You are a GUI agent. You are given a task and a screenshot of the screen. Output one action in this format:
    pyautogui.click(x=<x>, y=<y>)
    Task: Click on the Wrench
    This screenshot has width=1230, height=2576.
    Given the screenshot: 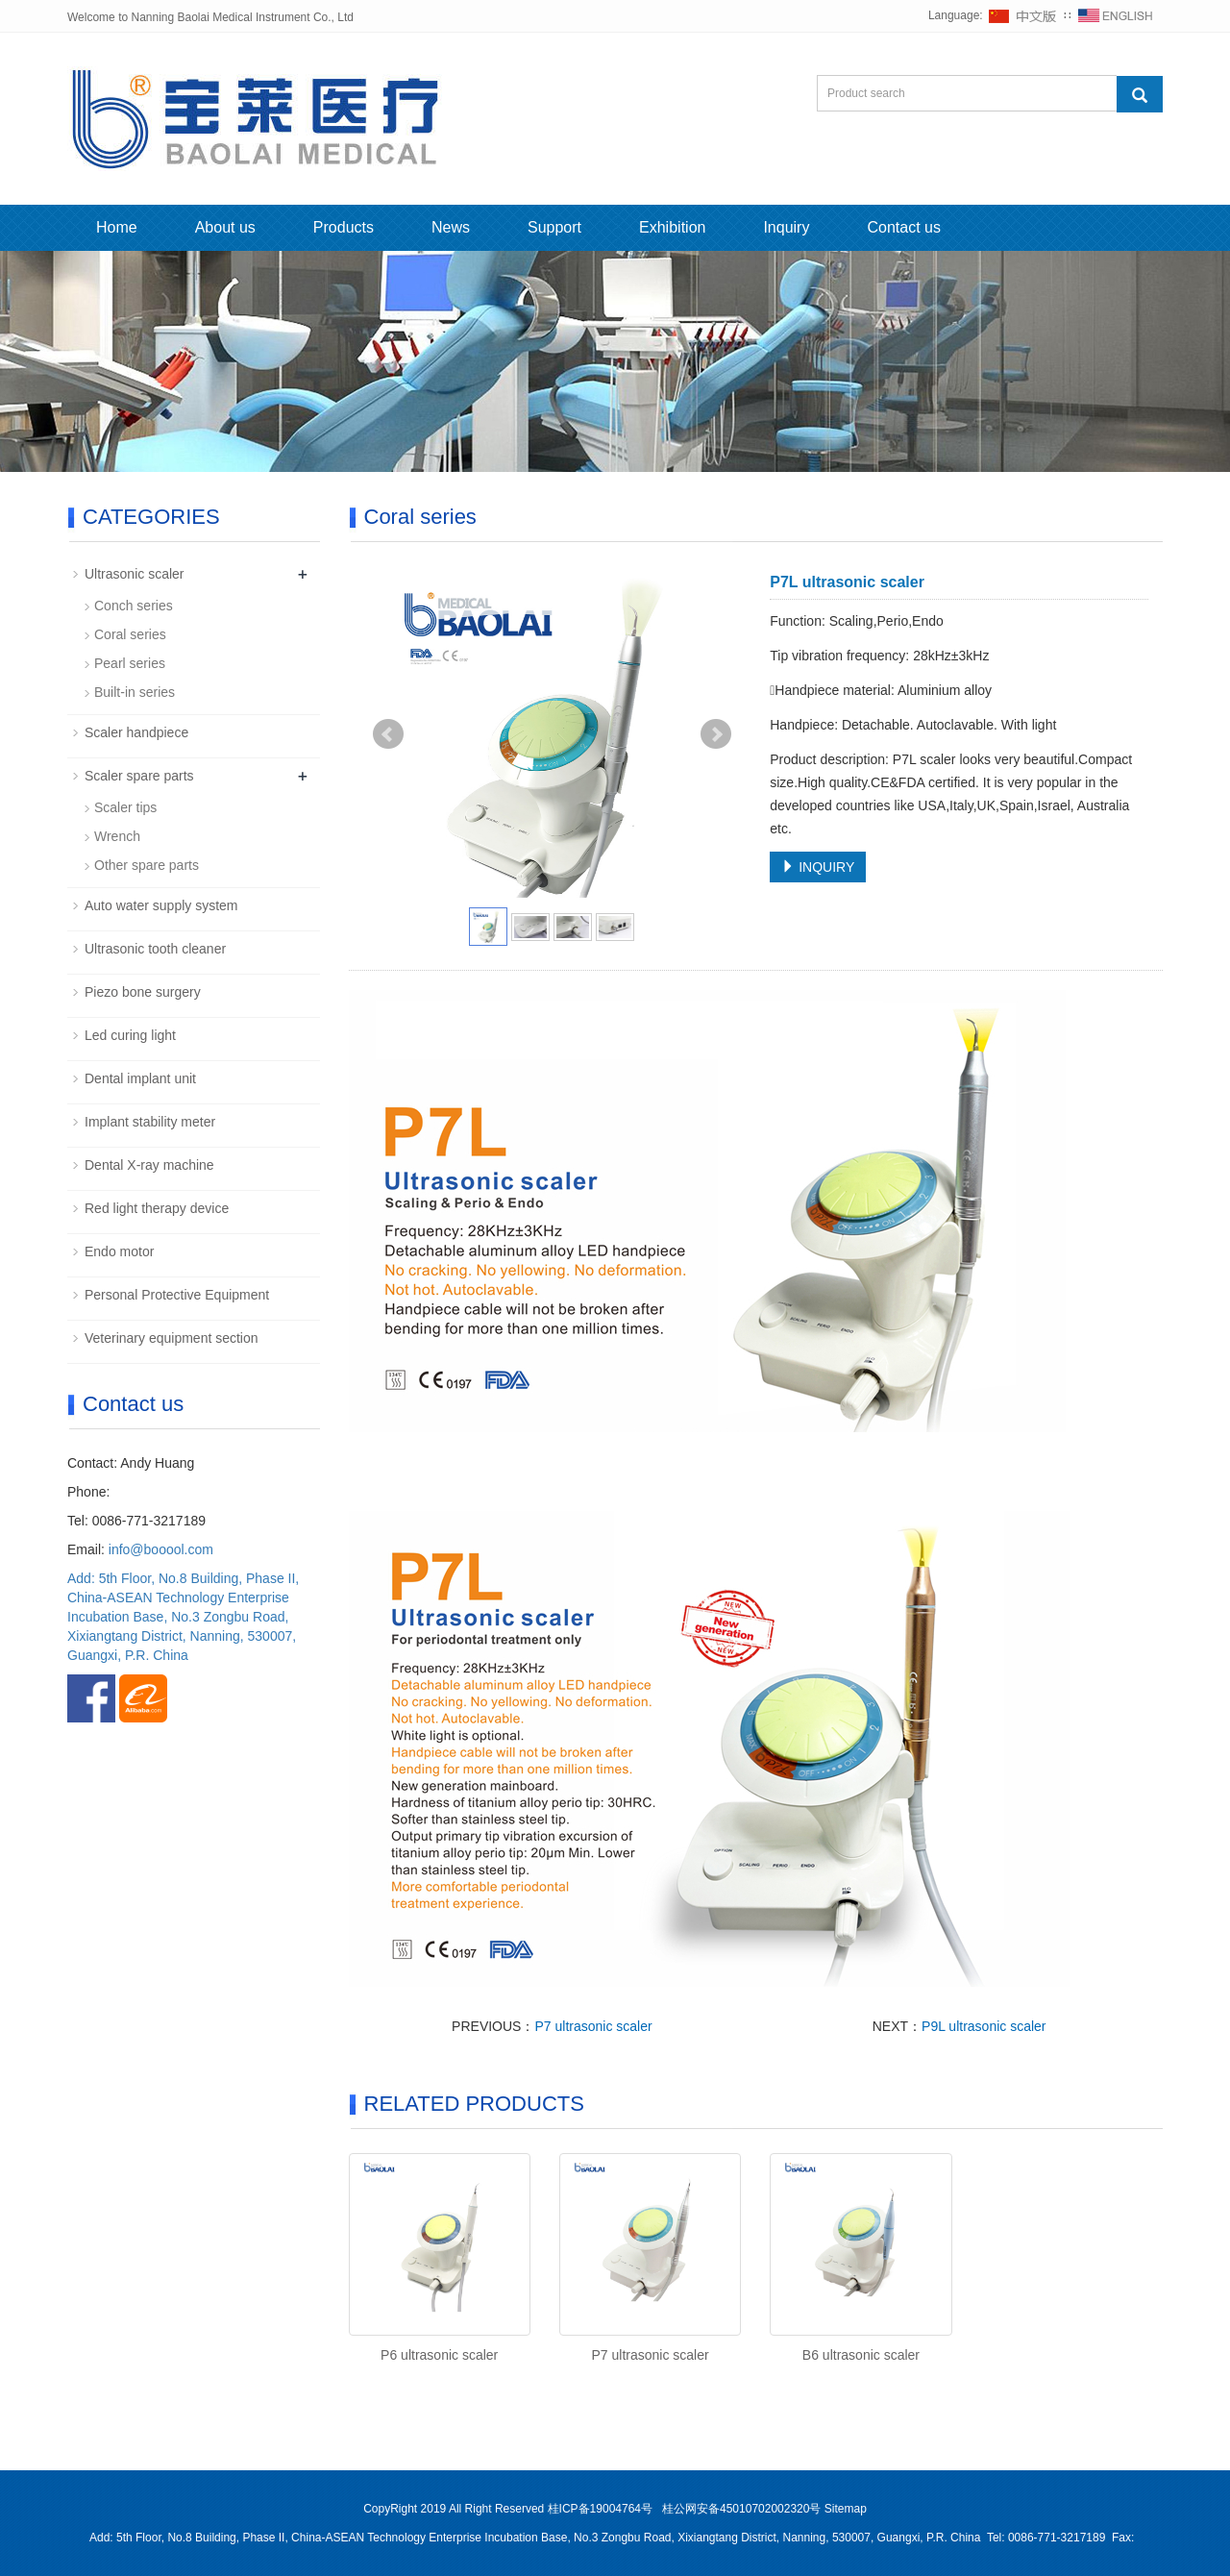 What is the action you would take?
    pyautogui.click(x=117, y=836)
    